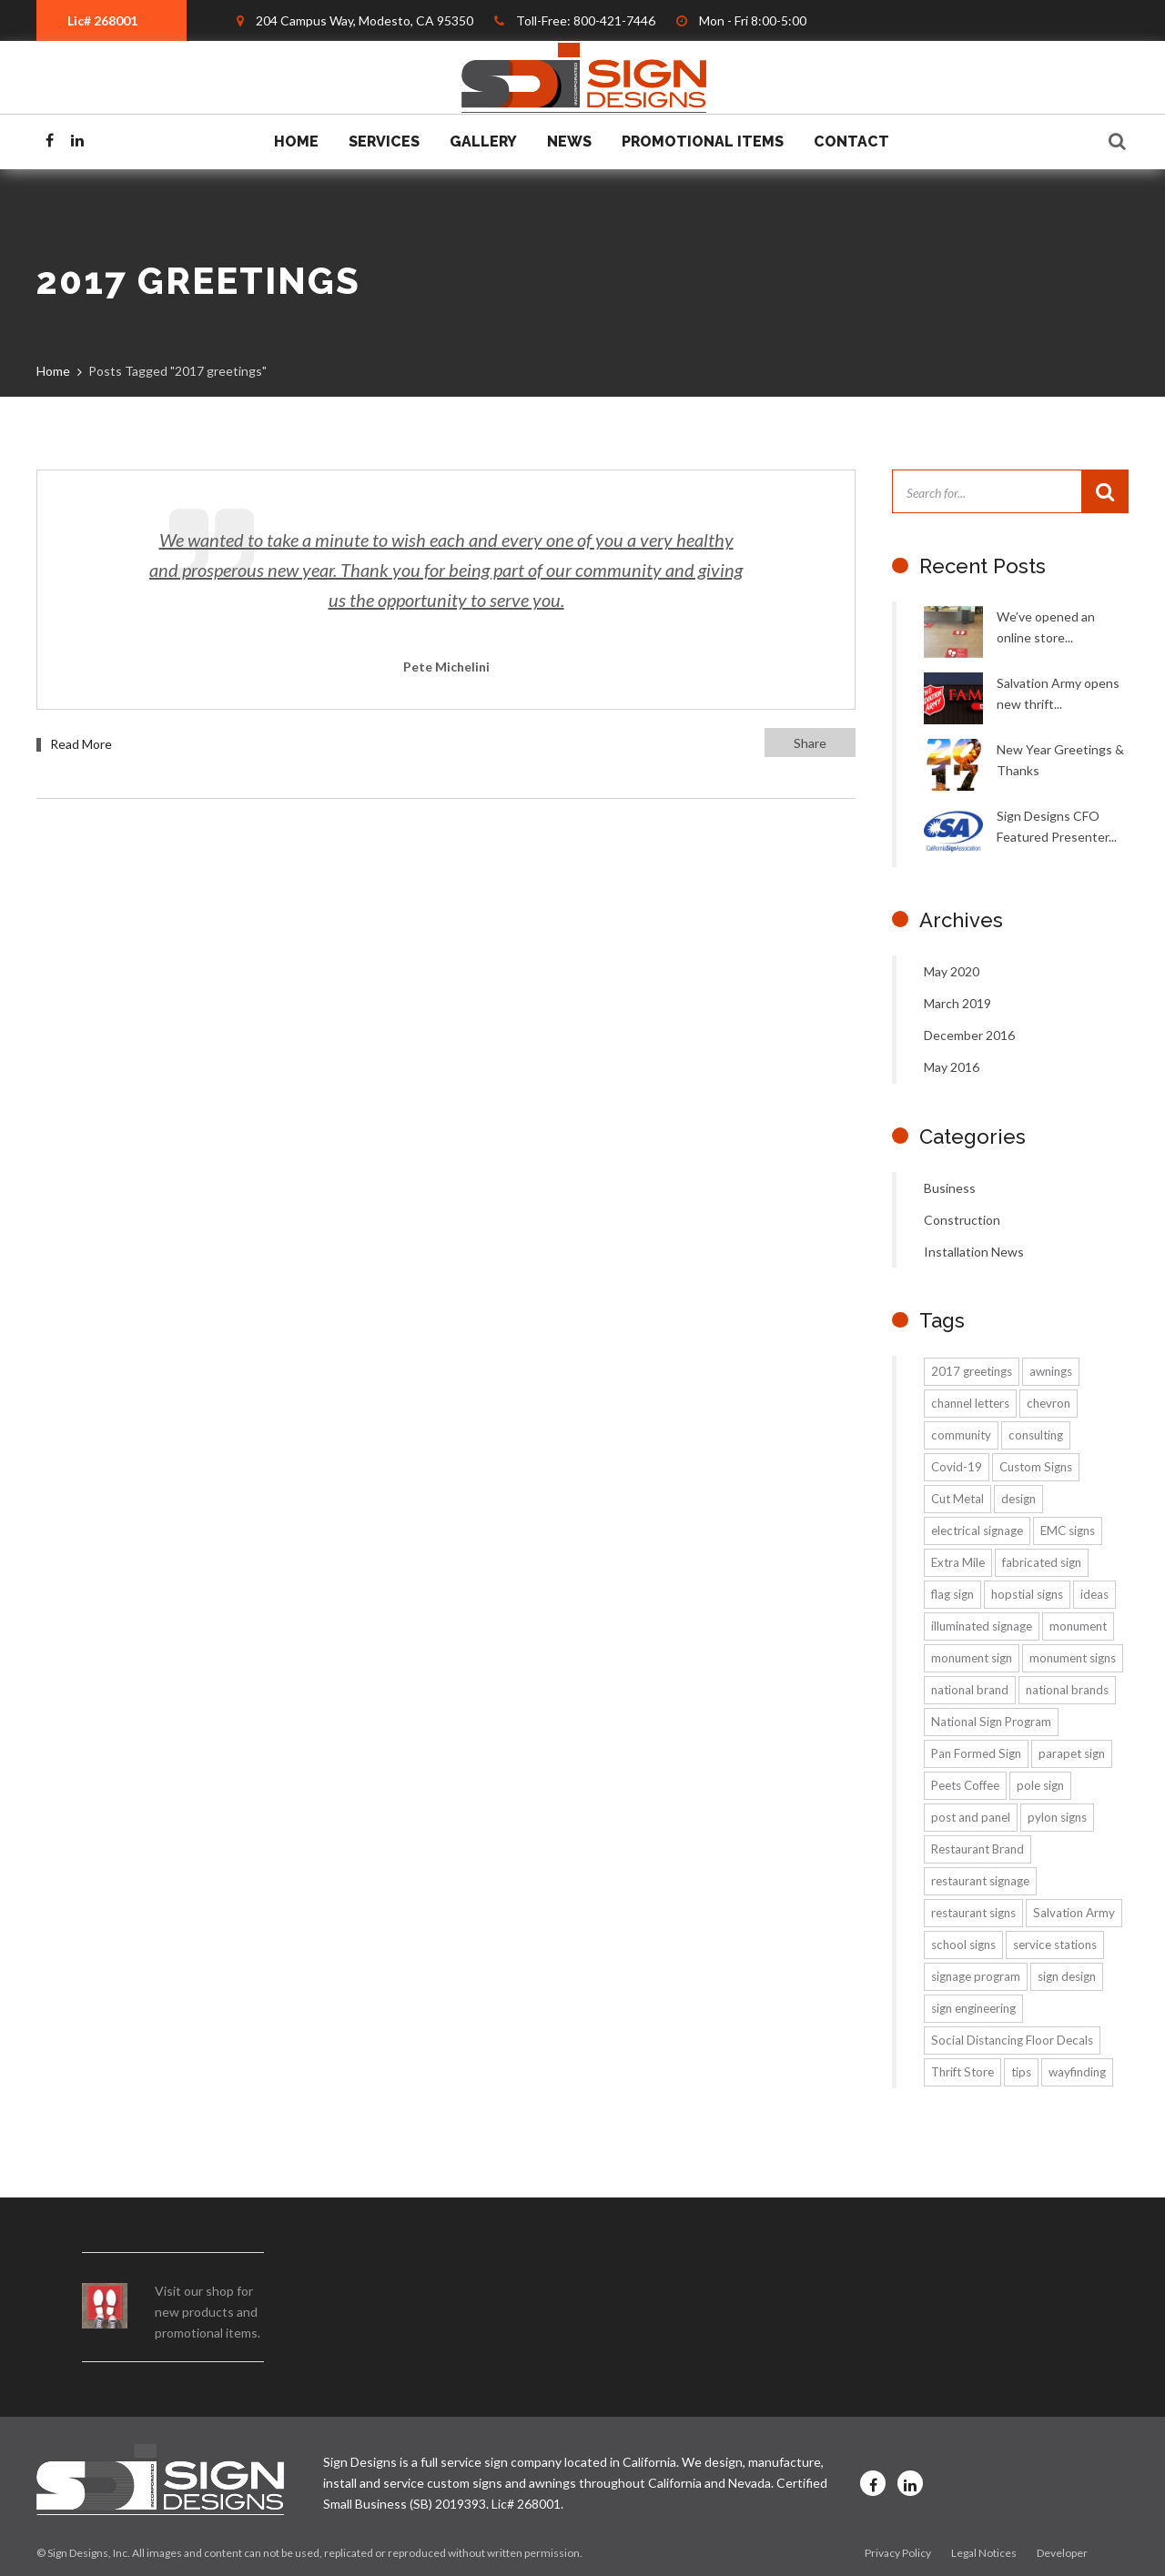 Image resolution: width=1165 pixels, height=2576 pixels. Describe the element at coordinates (102, 20) in the screenshot. I see `Lic# 268001 [textbox]` at that location.